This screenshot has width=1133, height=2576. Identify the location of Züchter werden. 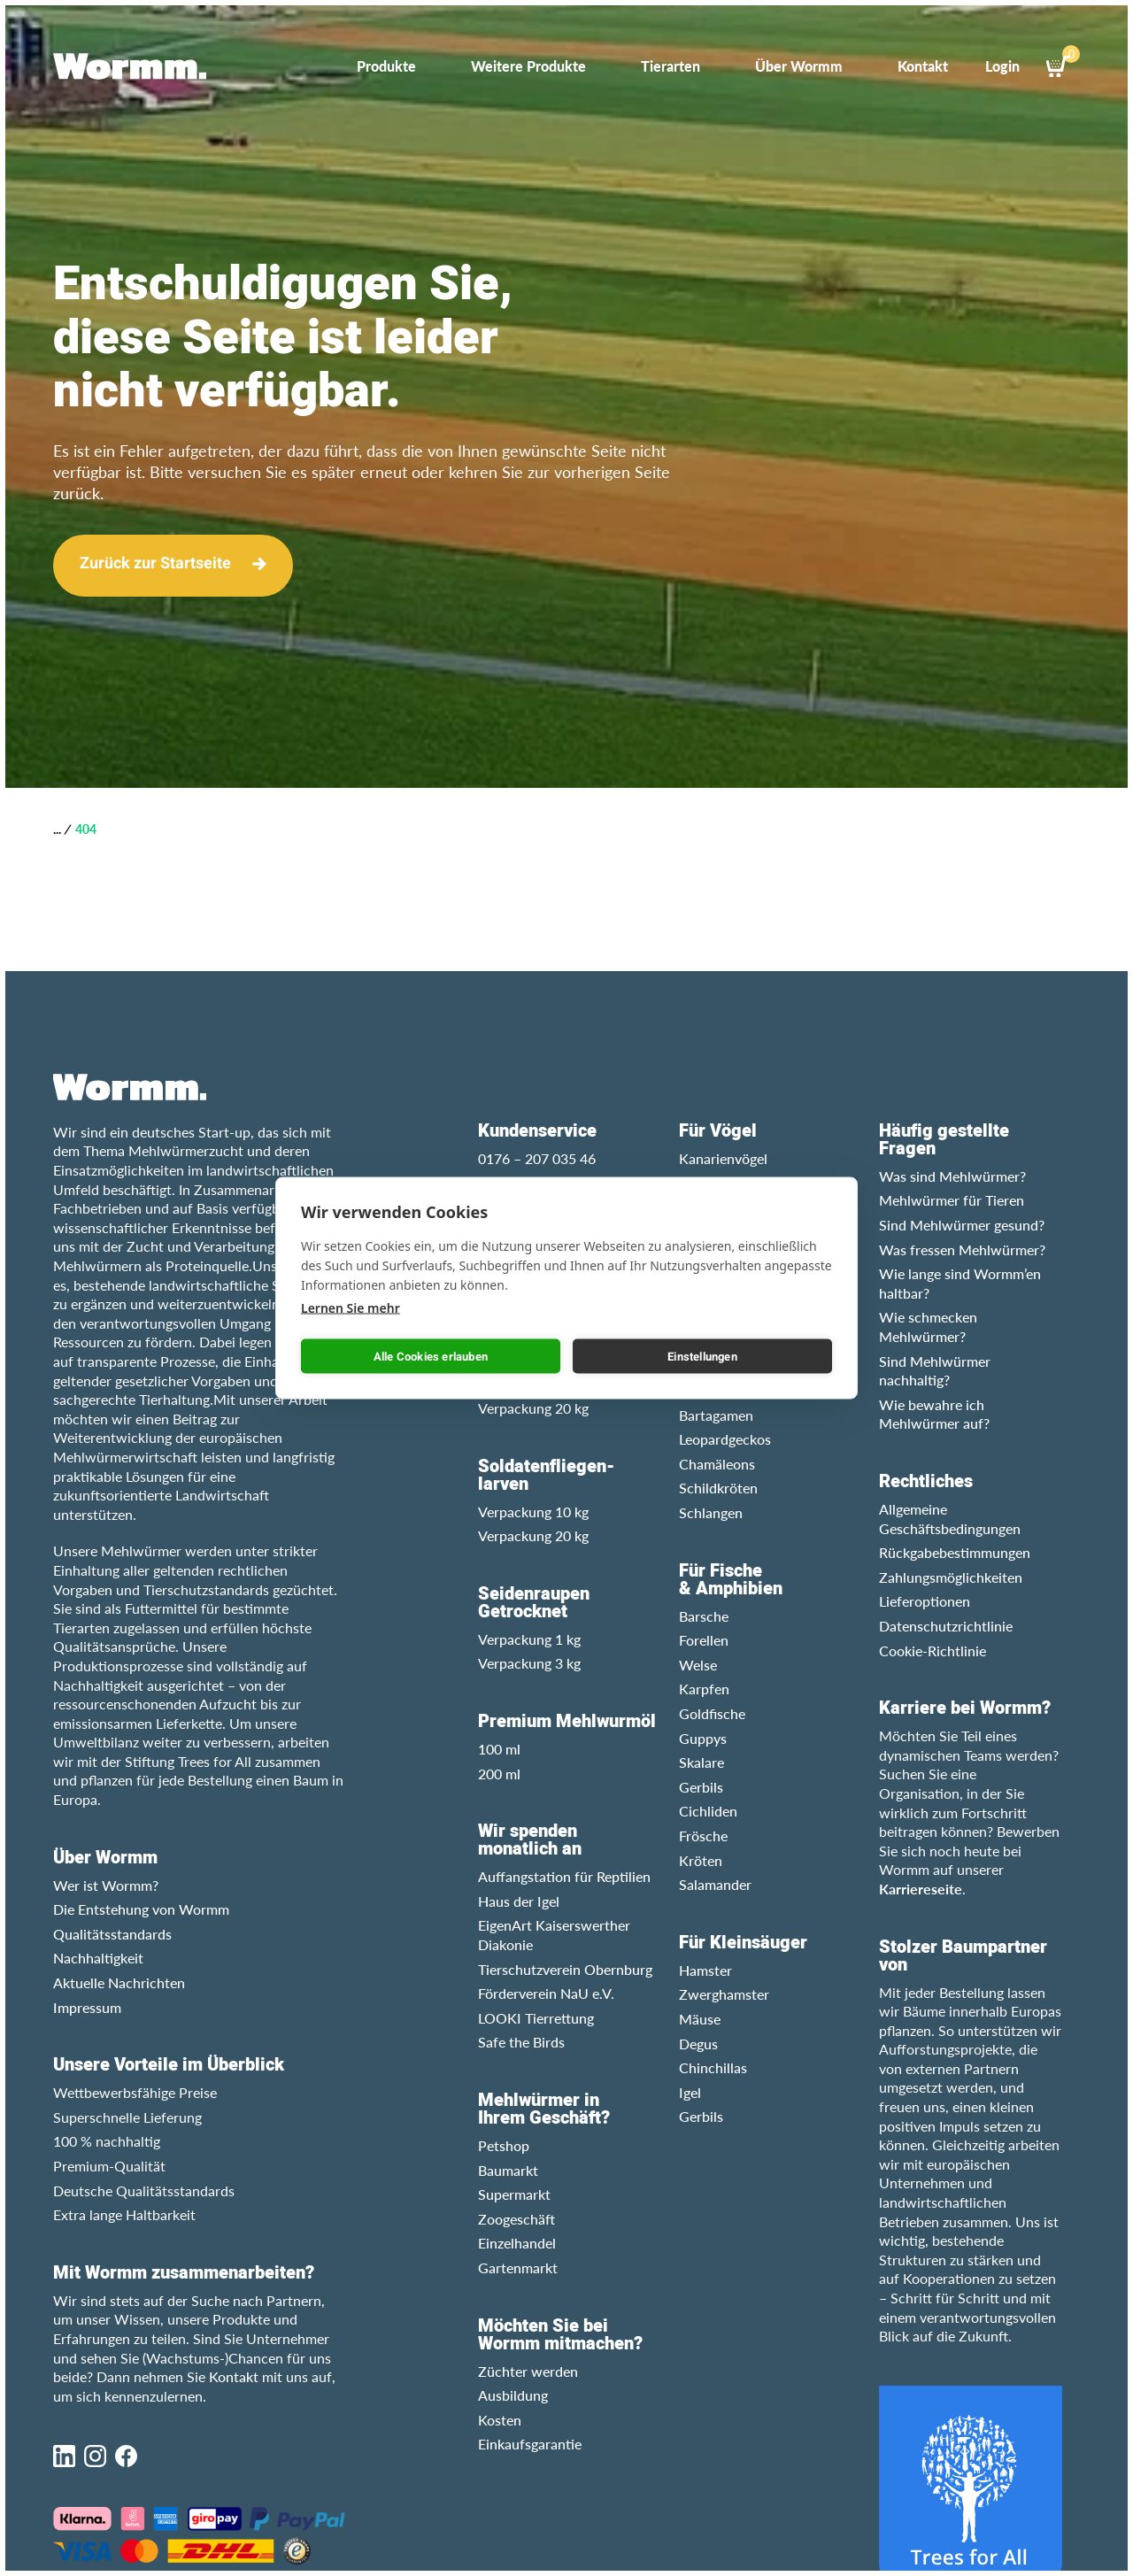
(528, 2371).